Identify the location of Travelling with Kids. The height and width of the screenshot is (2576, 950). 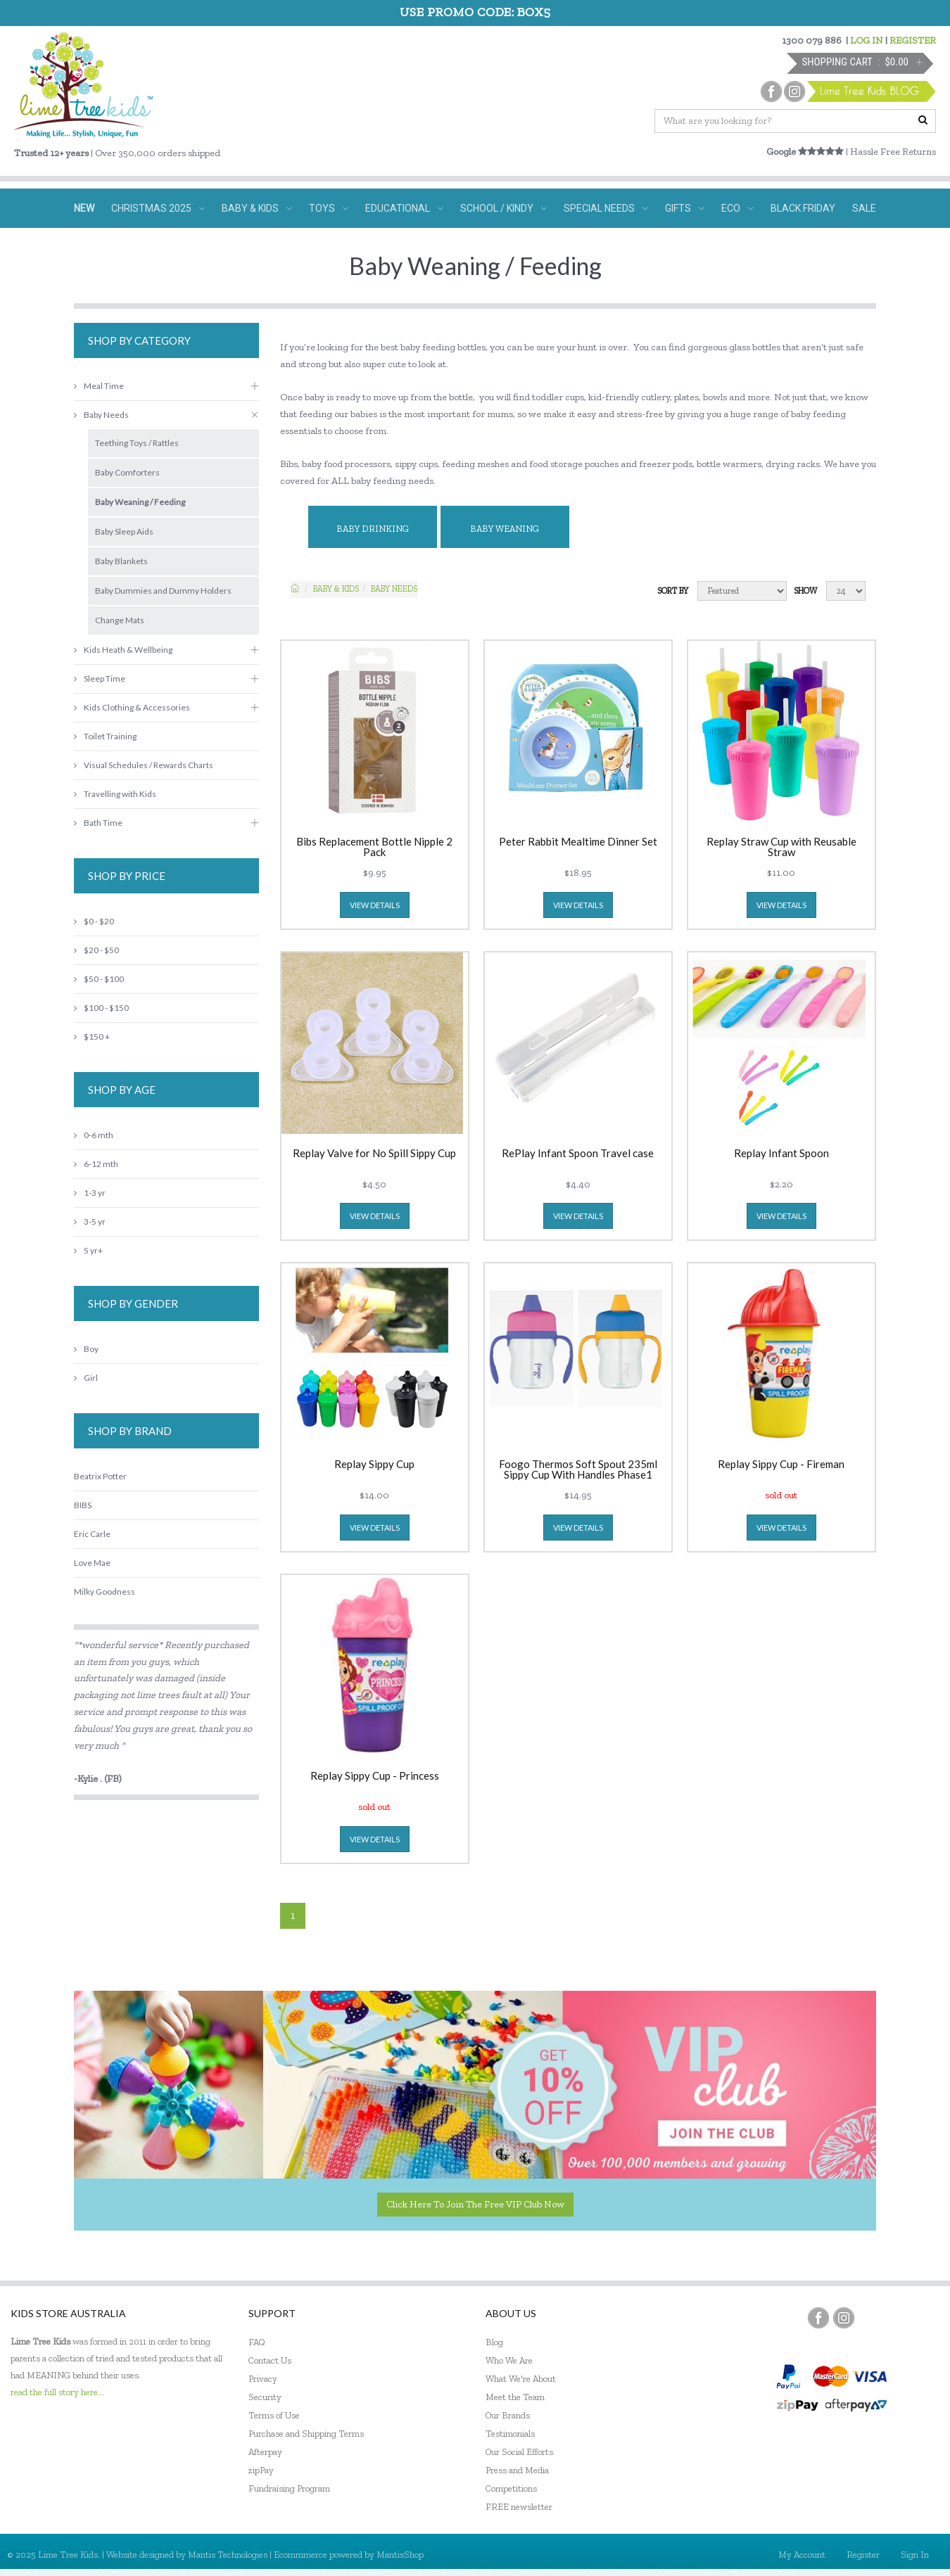
(115, 794).